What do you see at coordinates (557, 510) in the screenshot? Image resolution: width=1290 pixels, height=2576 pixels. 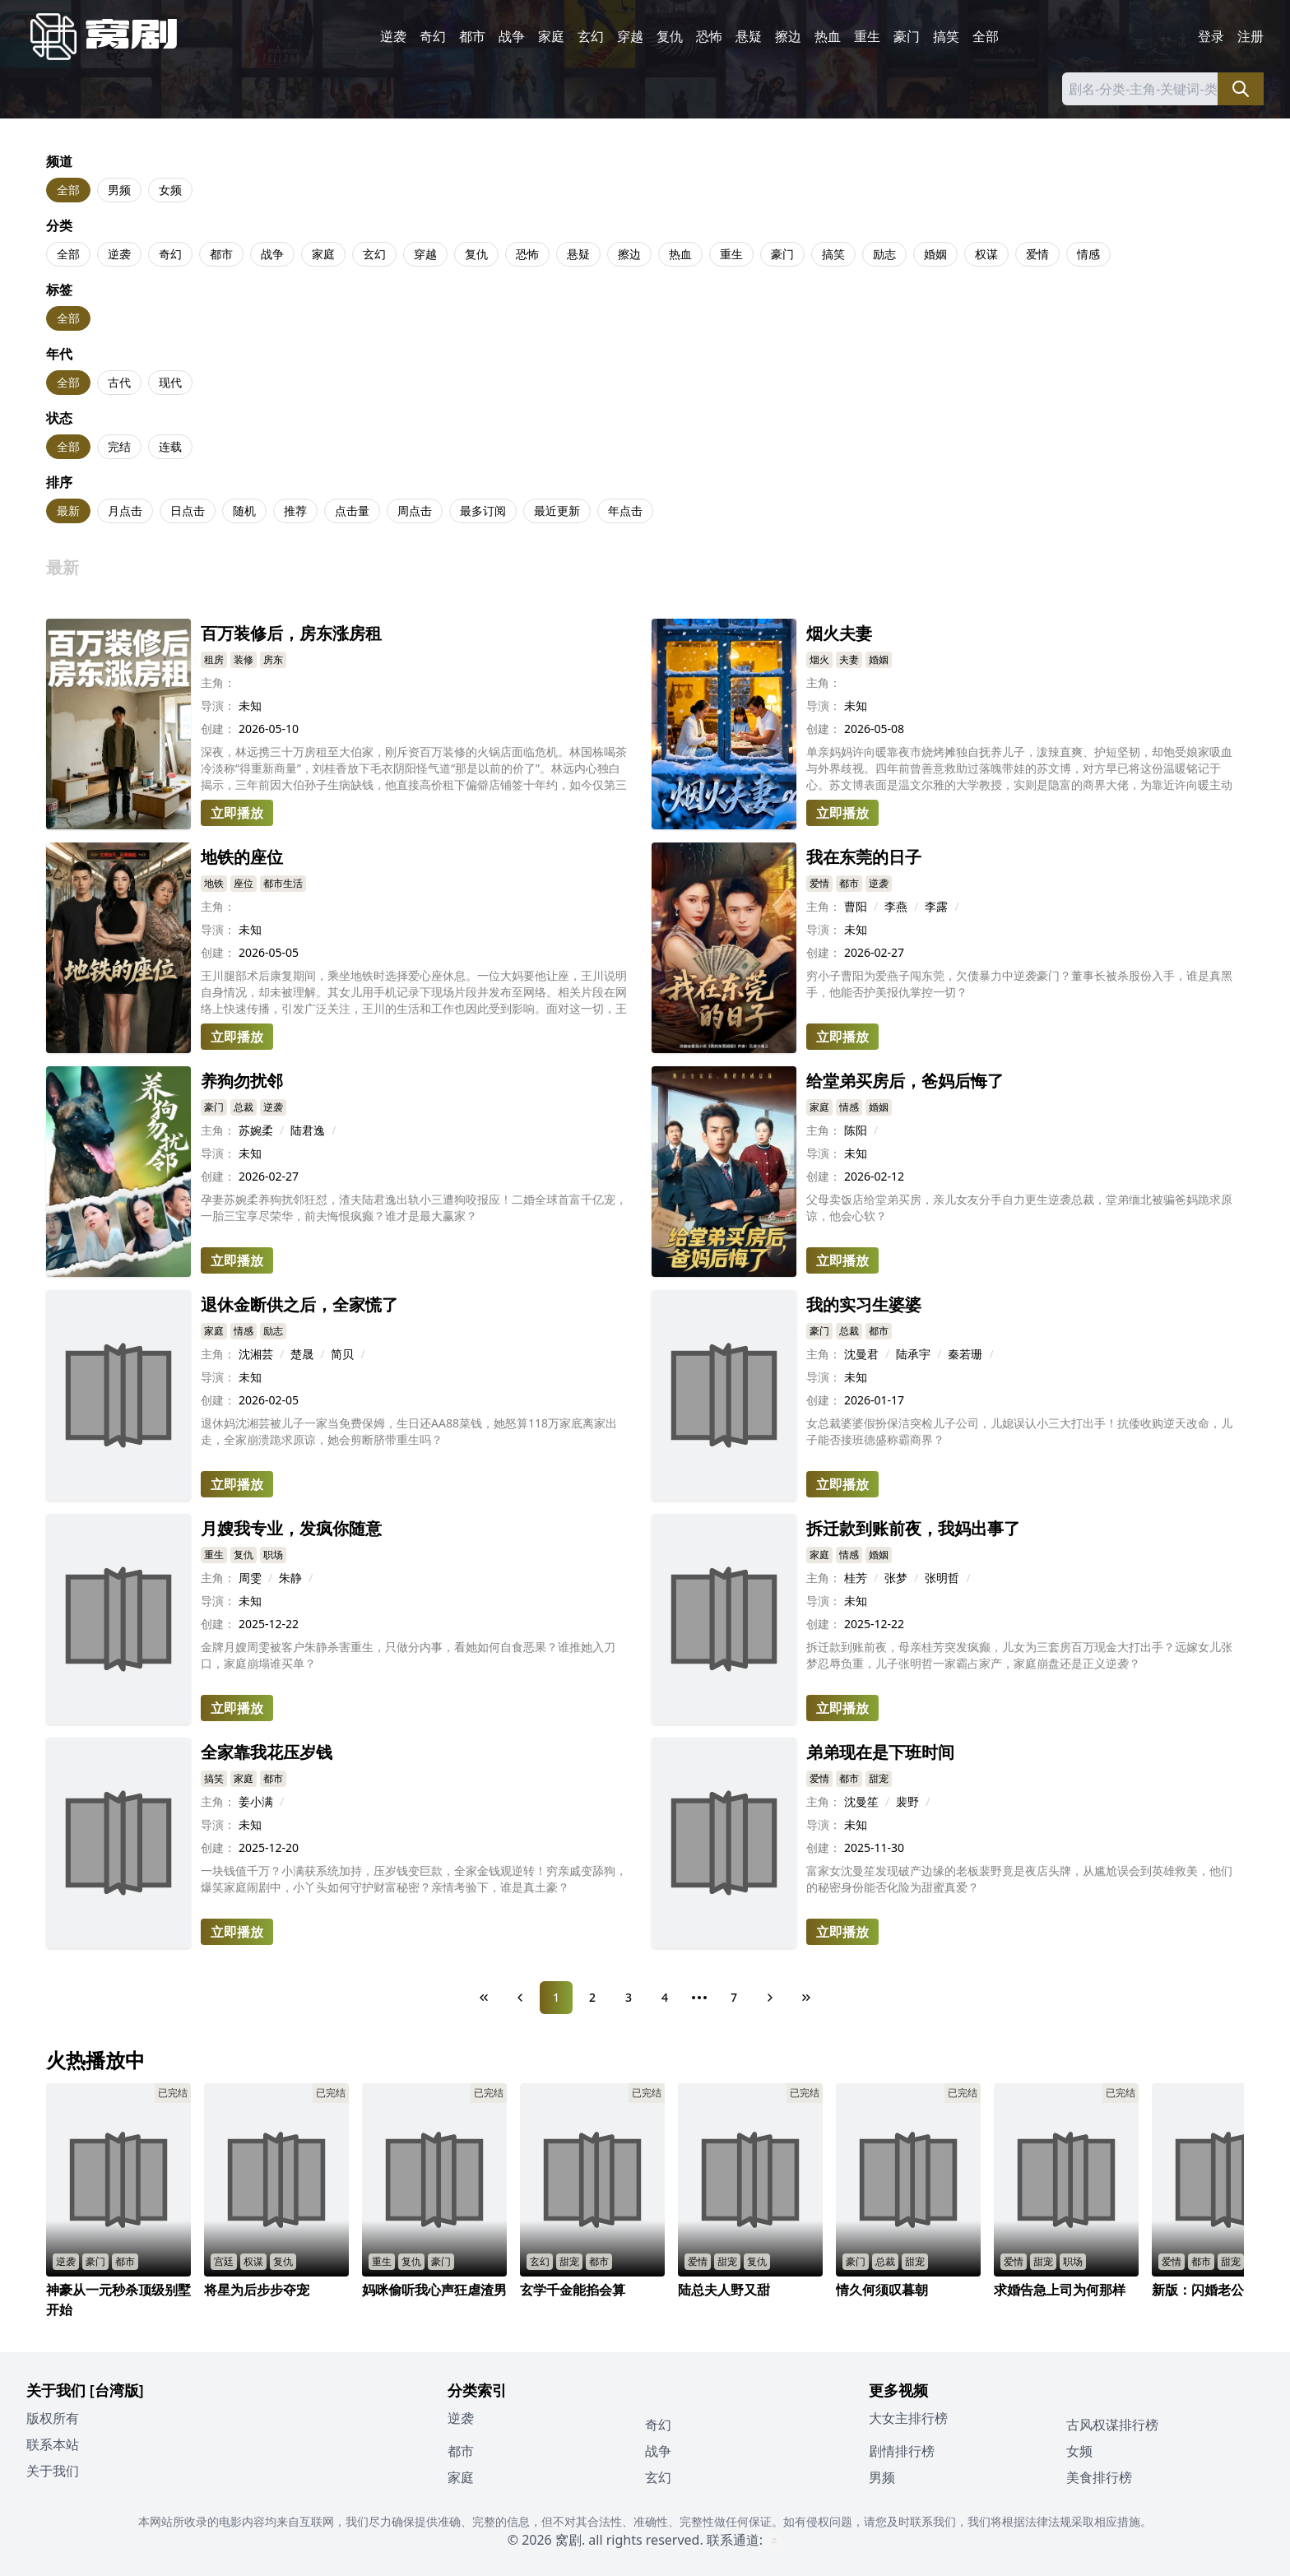 I see `最近更新` at bounding box center [557, 510].